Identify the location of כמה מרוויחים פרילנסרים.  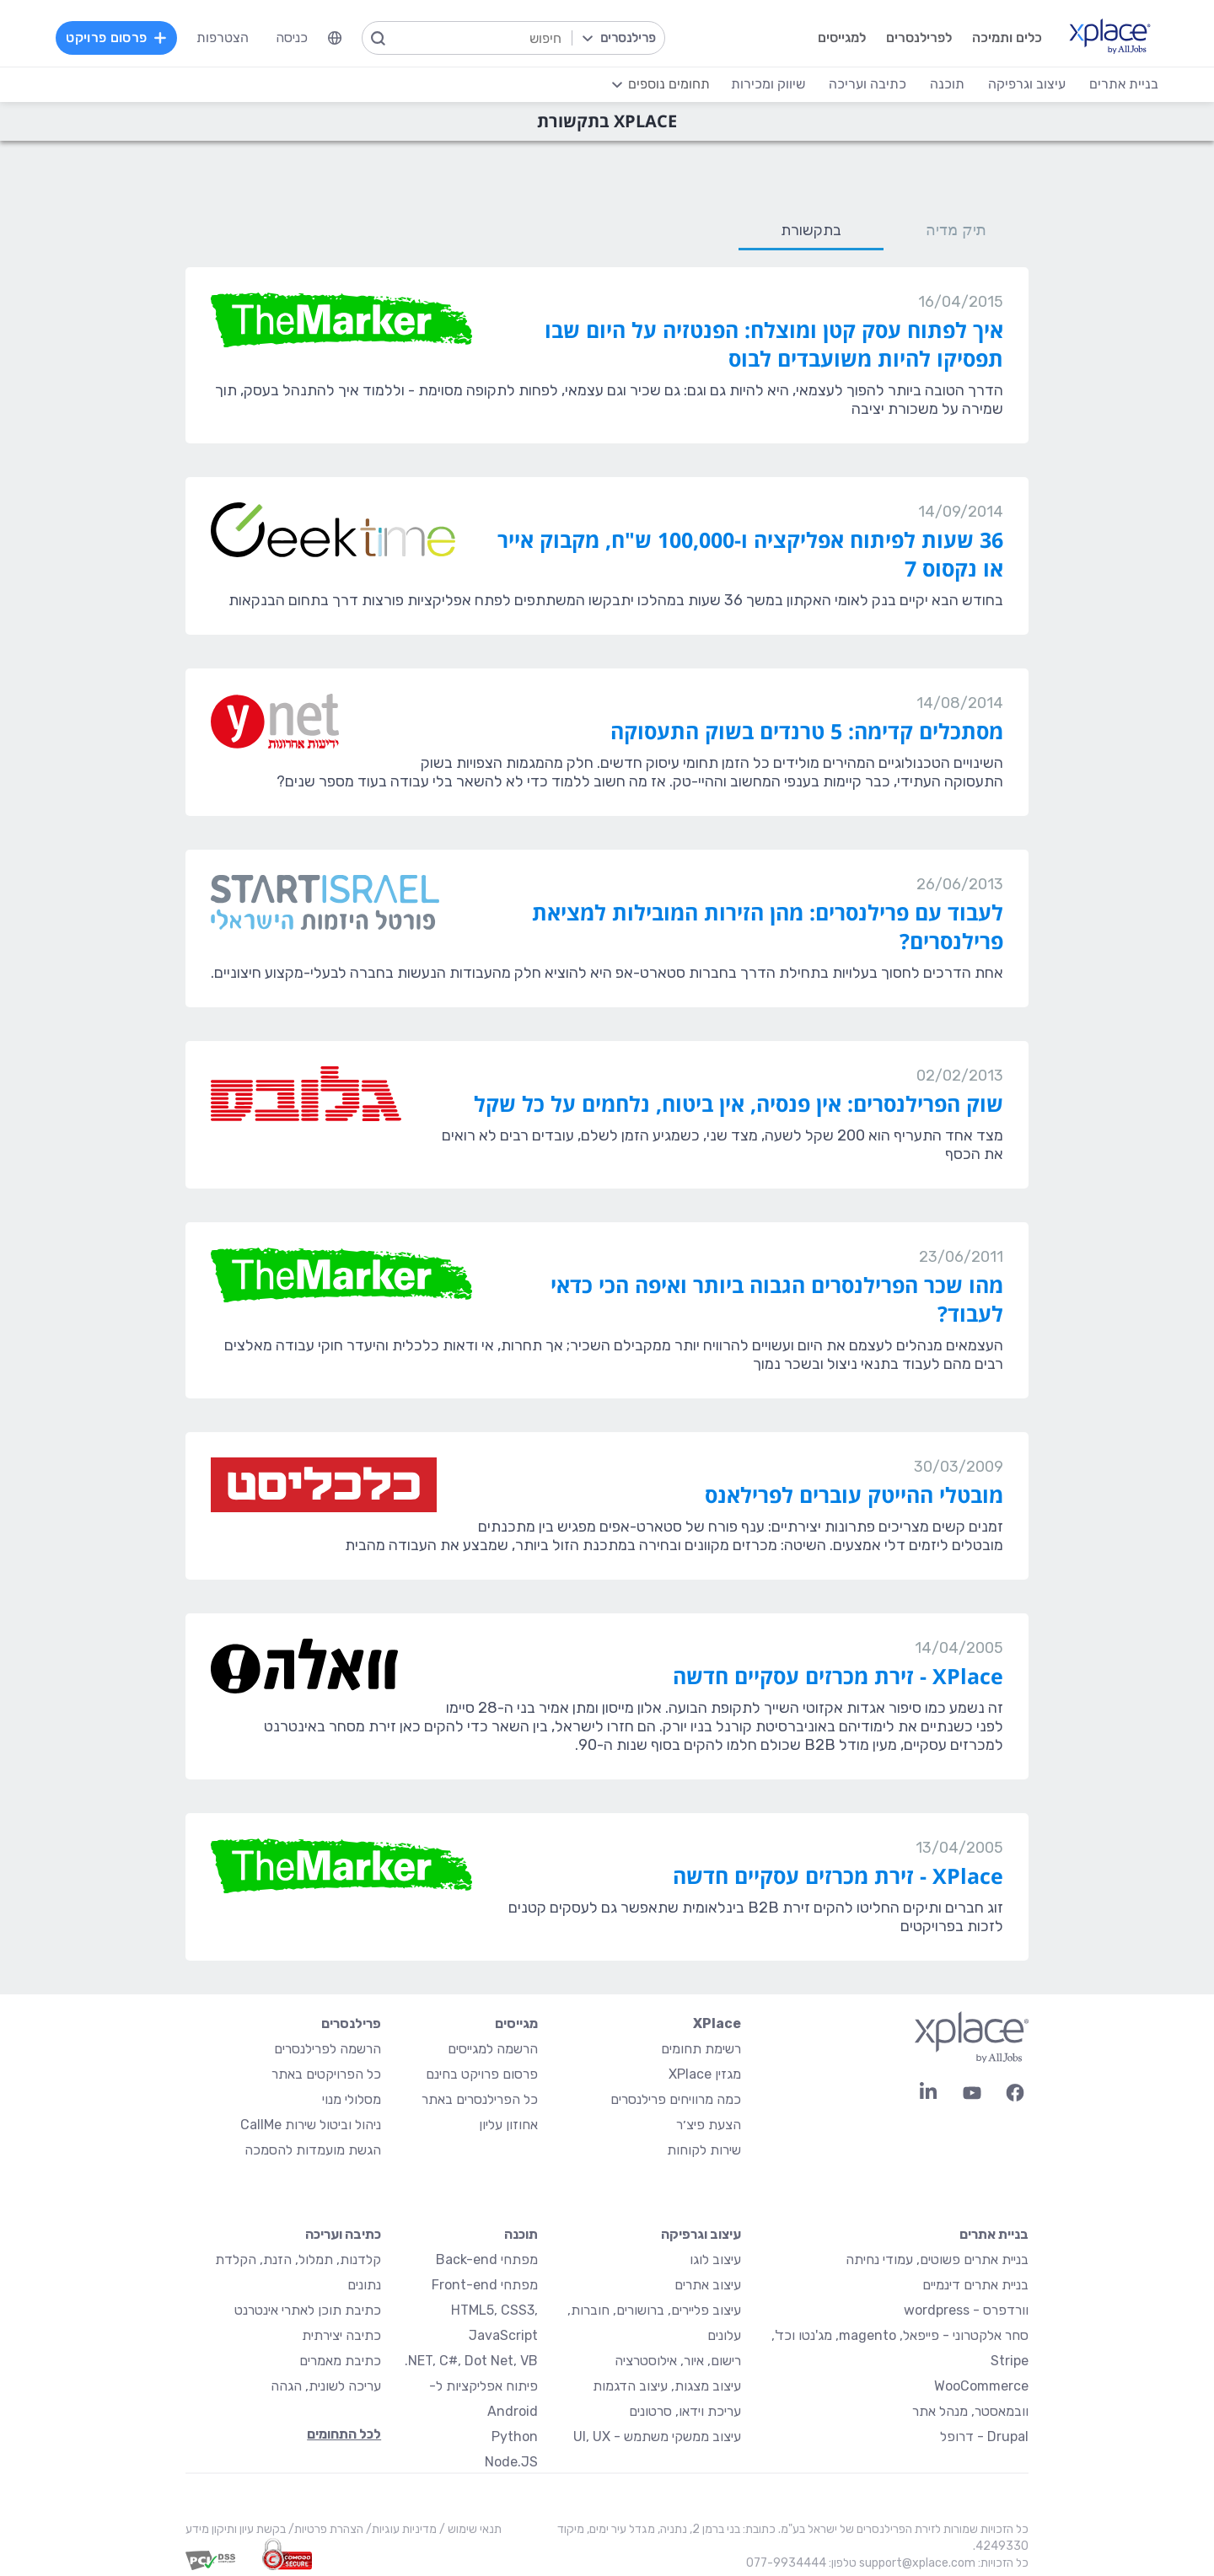
(675, 2099).